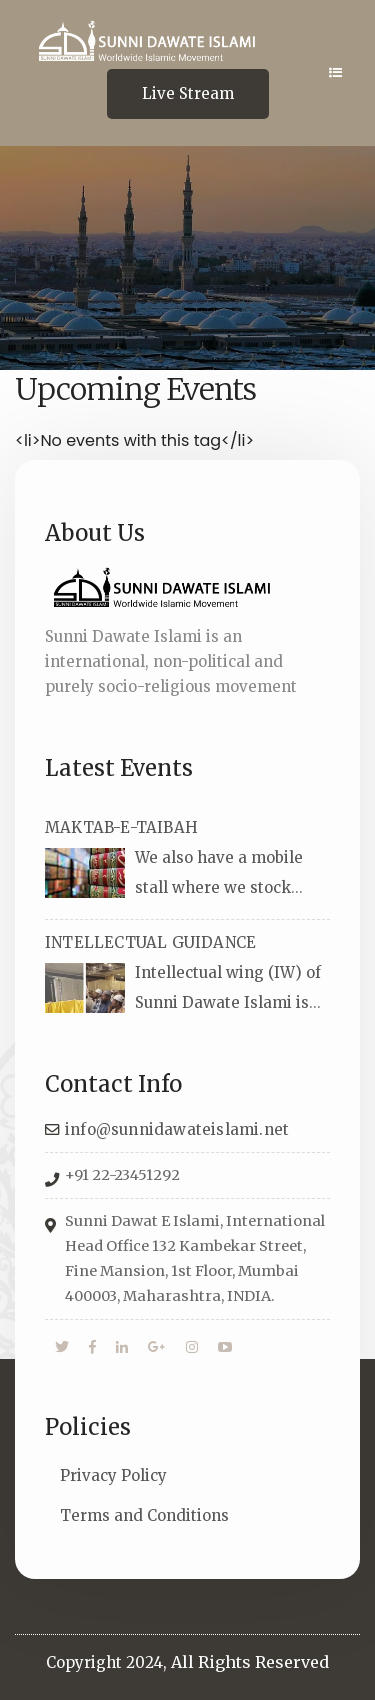  Describe the element at coordinates (177, 1129) in the screenshot. I see `info@sunnidawateislami.net` at that location.